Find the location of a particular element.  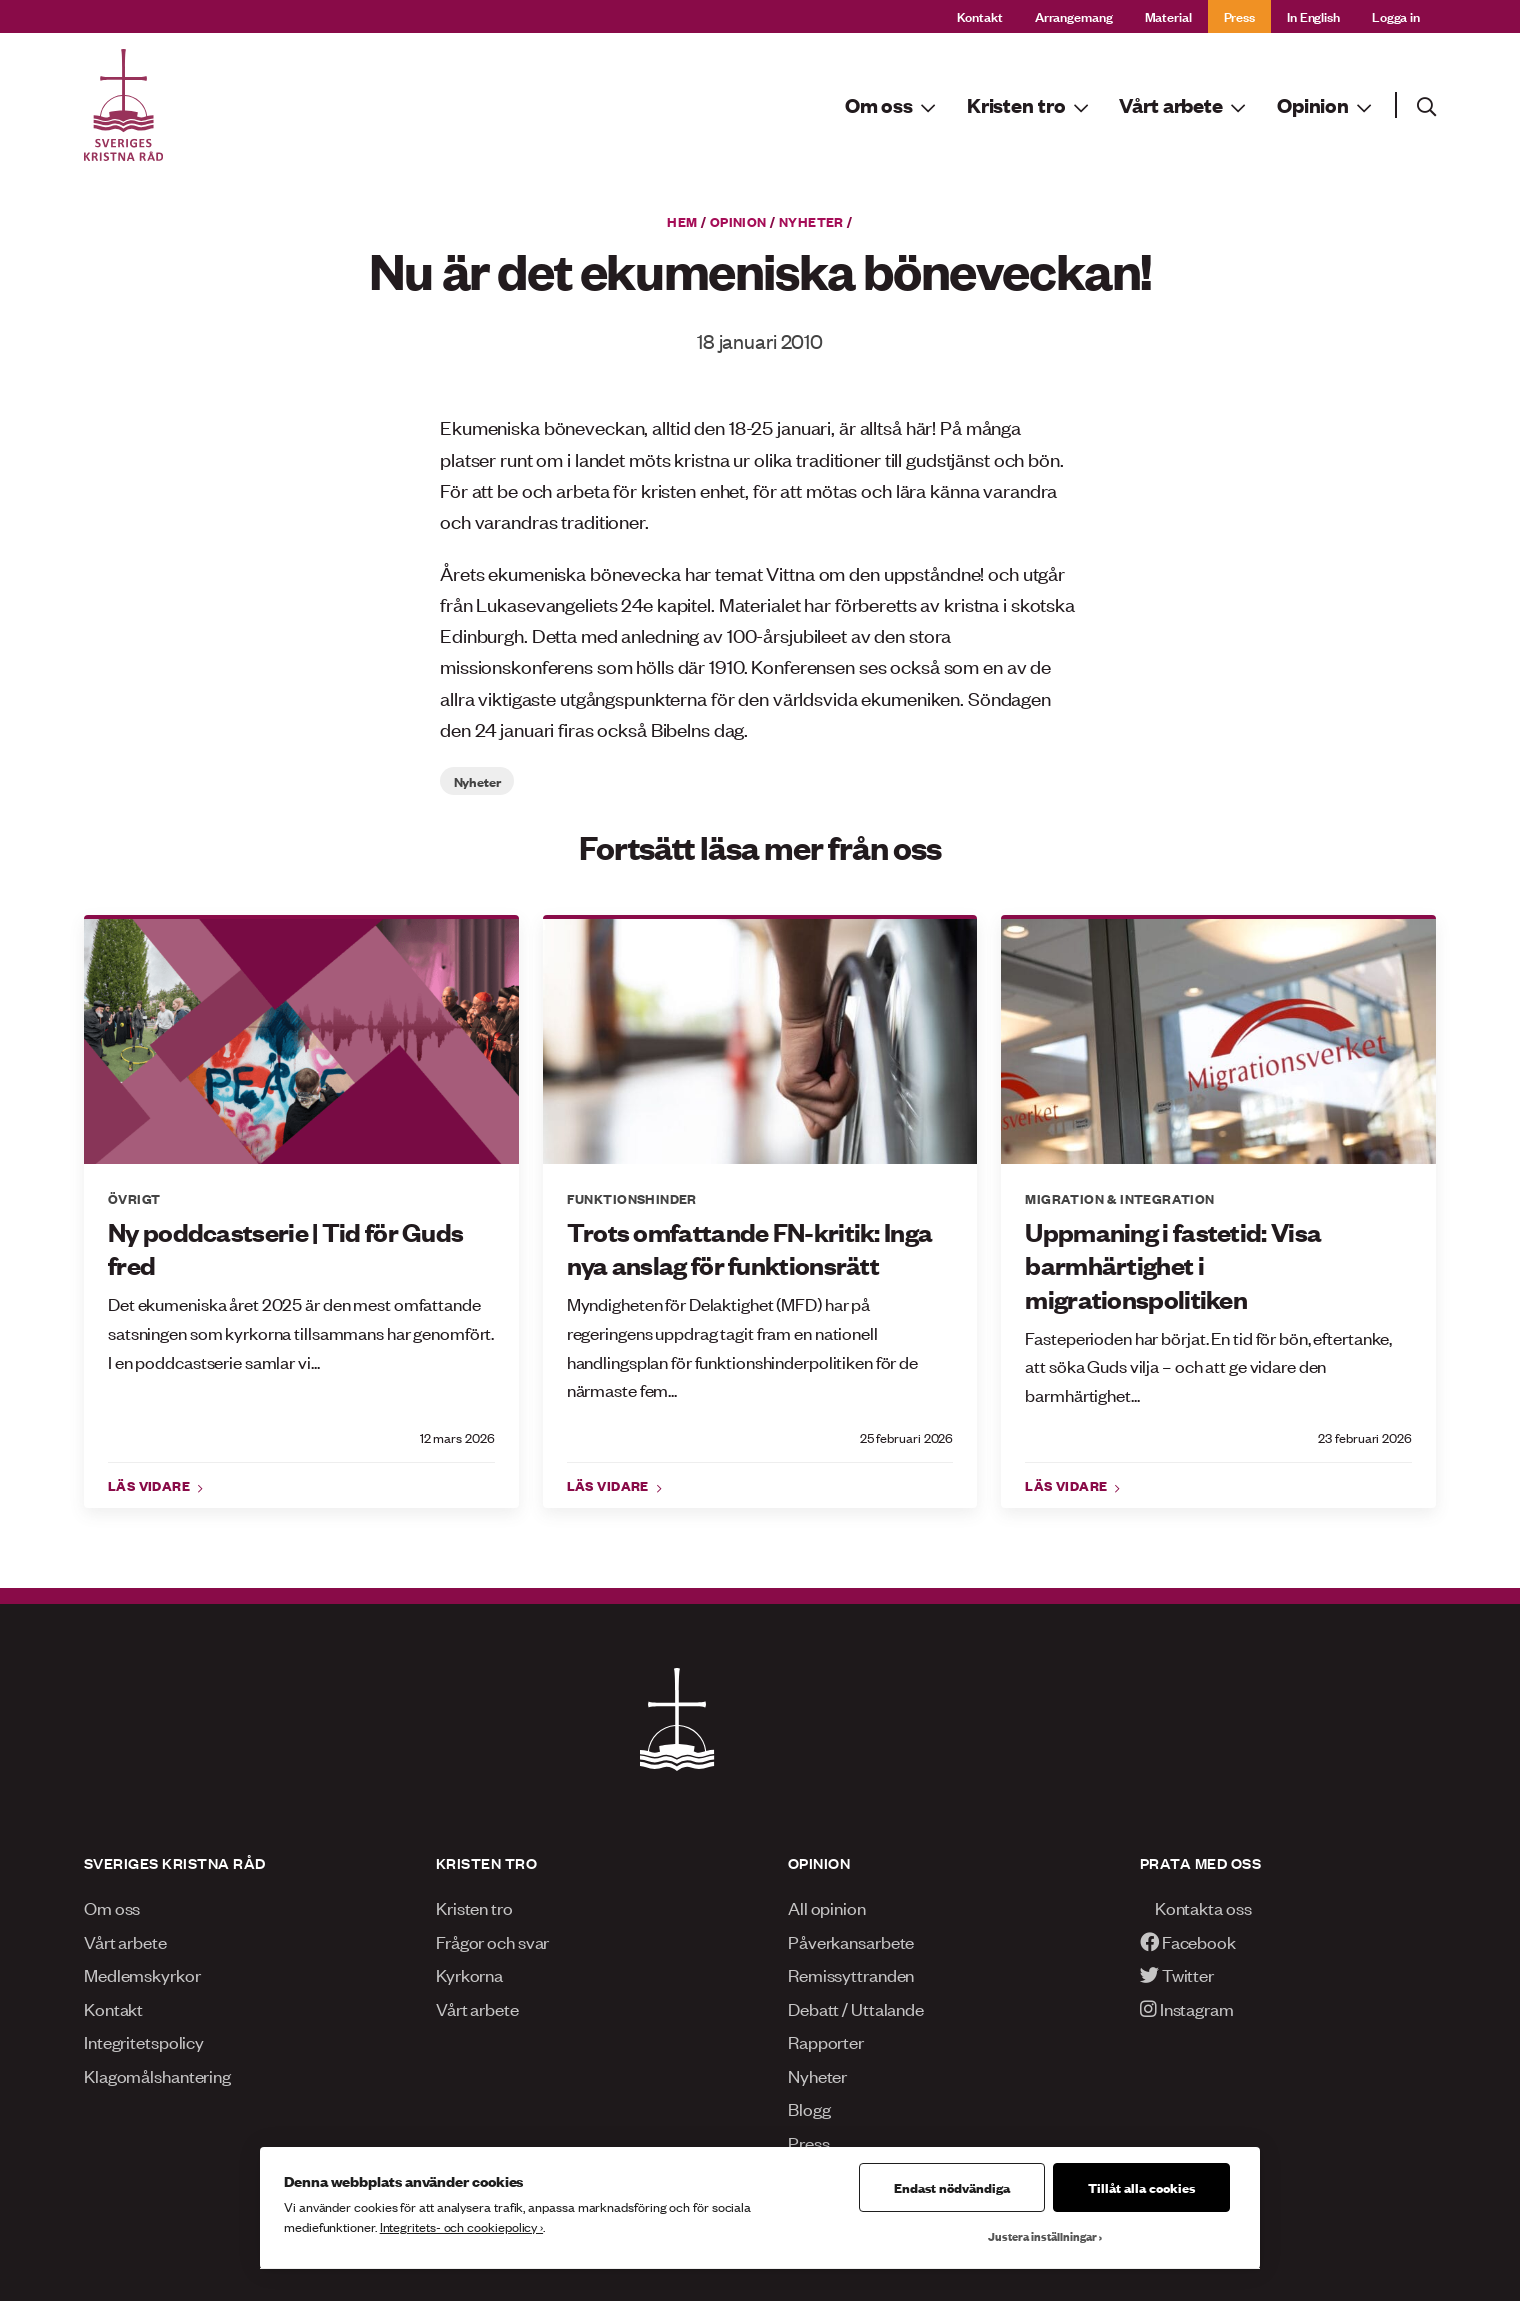

Medlemskyrkor is located at coordinates (142, 1974).